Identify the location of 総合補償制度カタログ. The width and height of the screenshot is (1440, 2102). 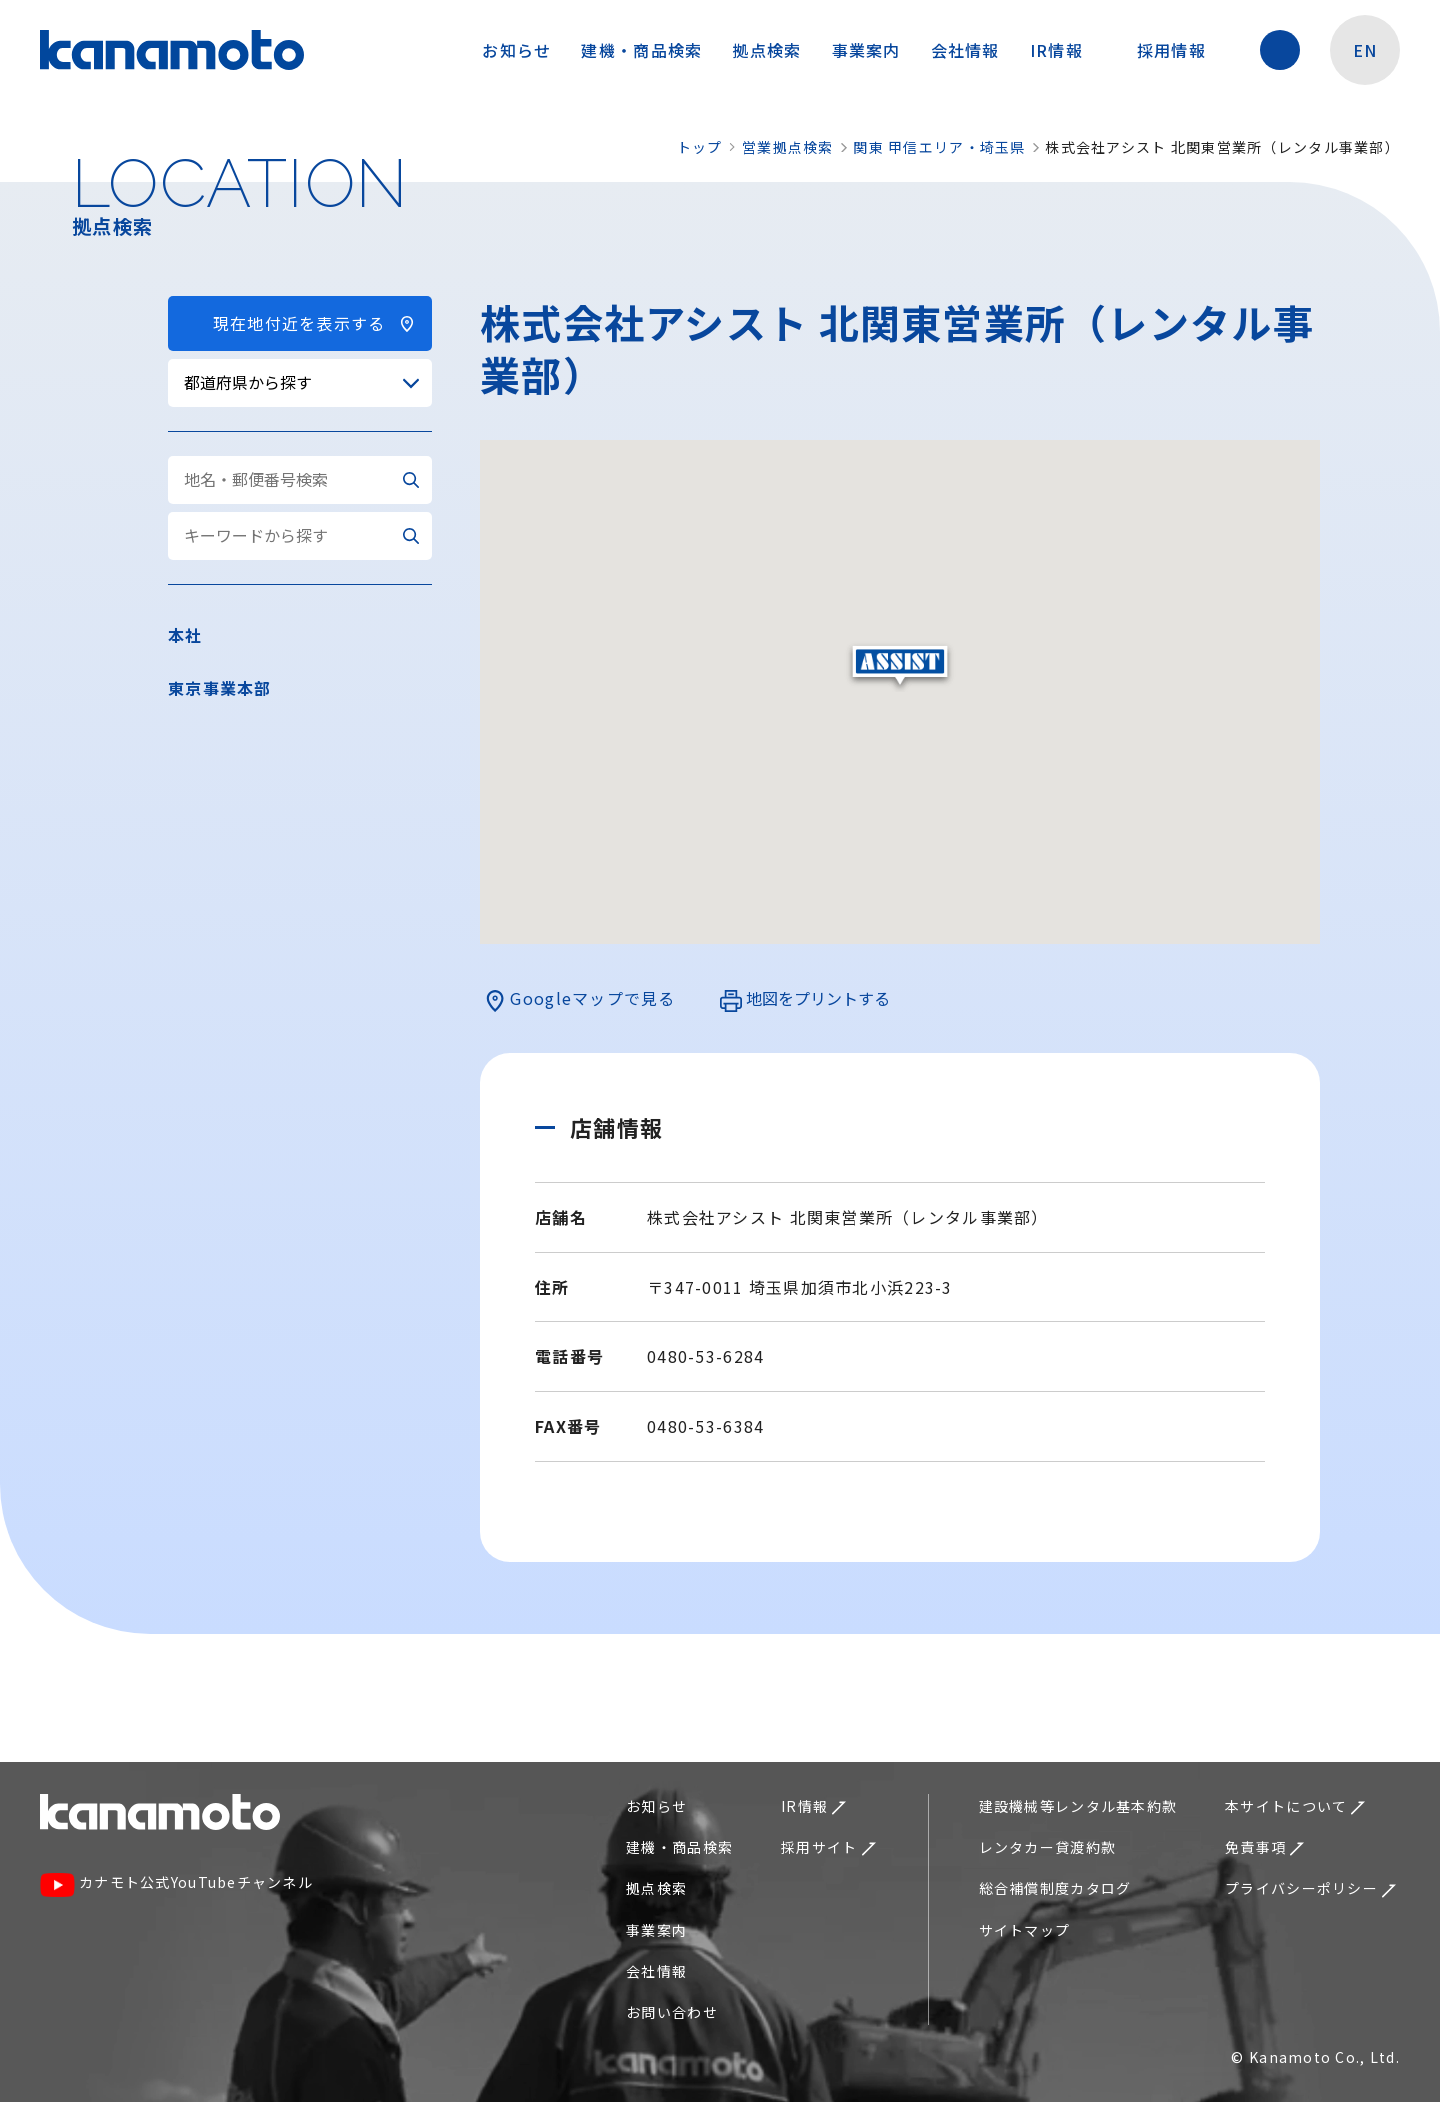
(1055, 1888).